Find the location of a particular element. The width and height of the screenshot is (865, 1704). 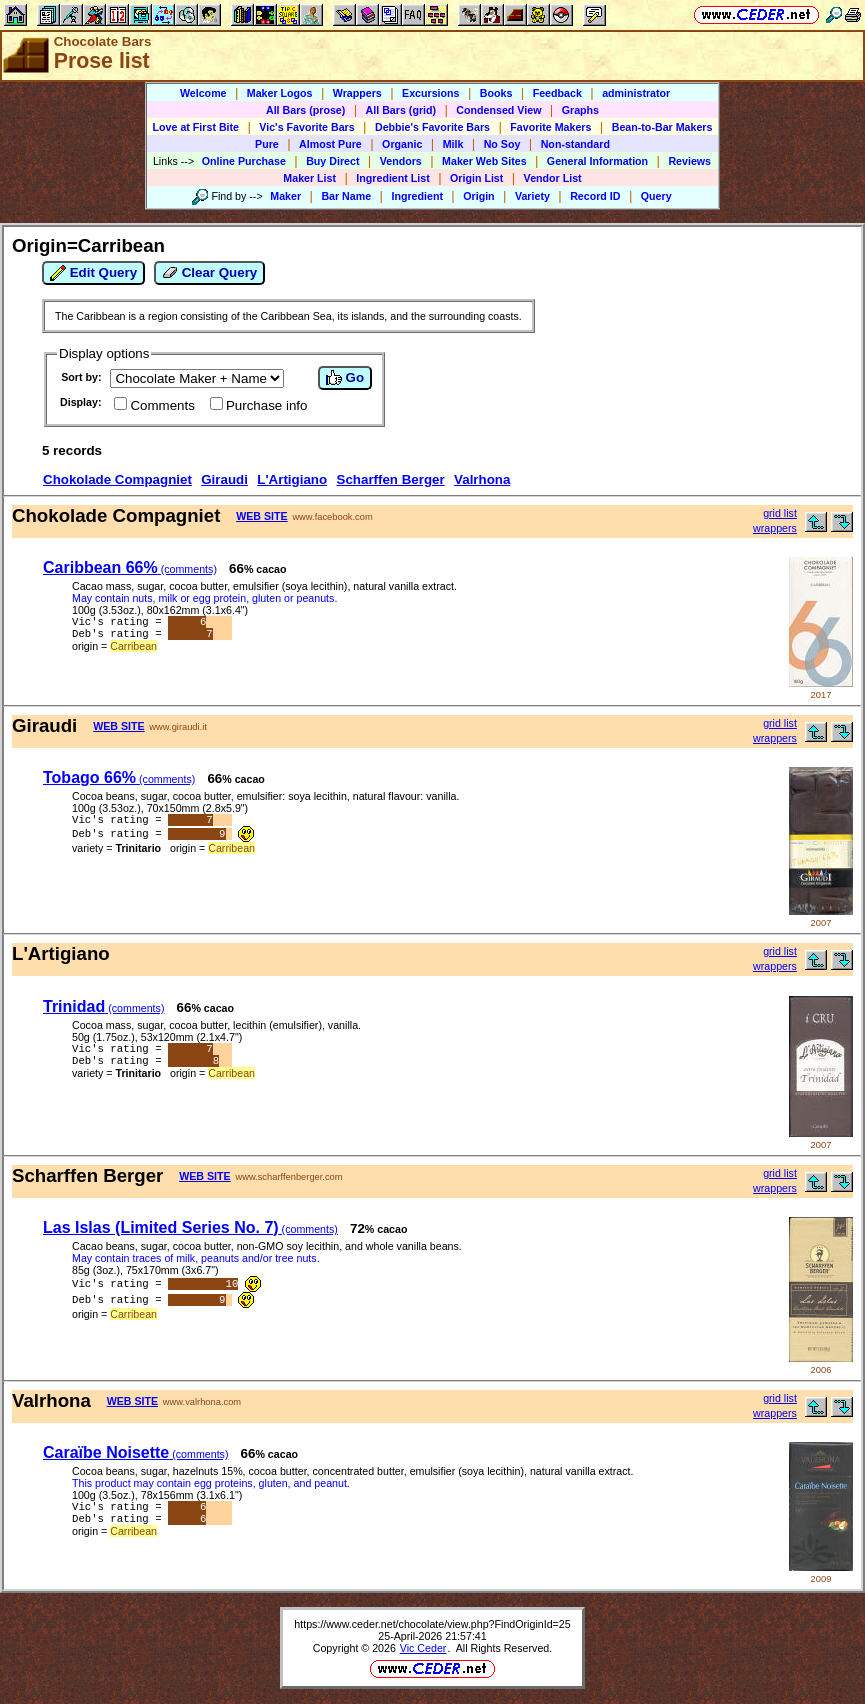

Edit Query is located at coordinates (93, 273).